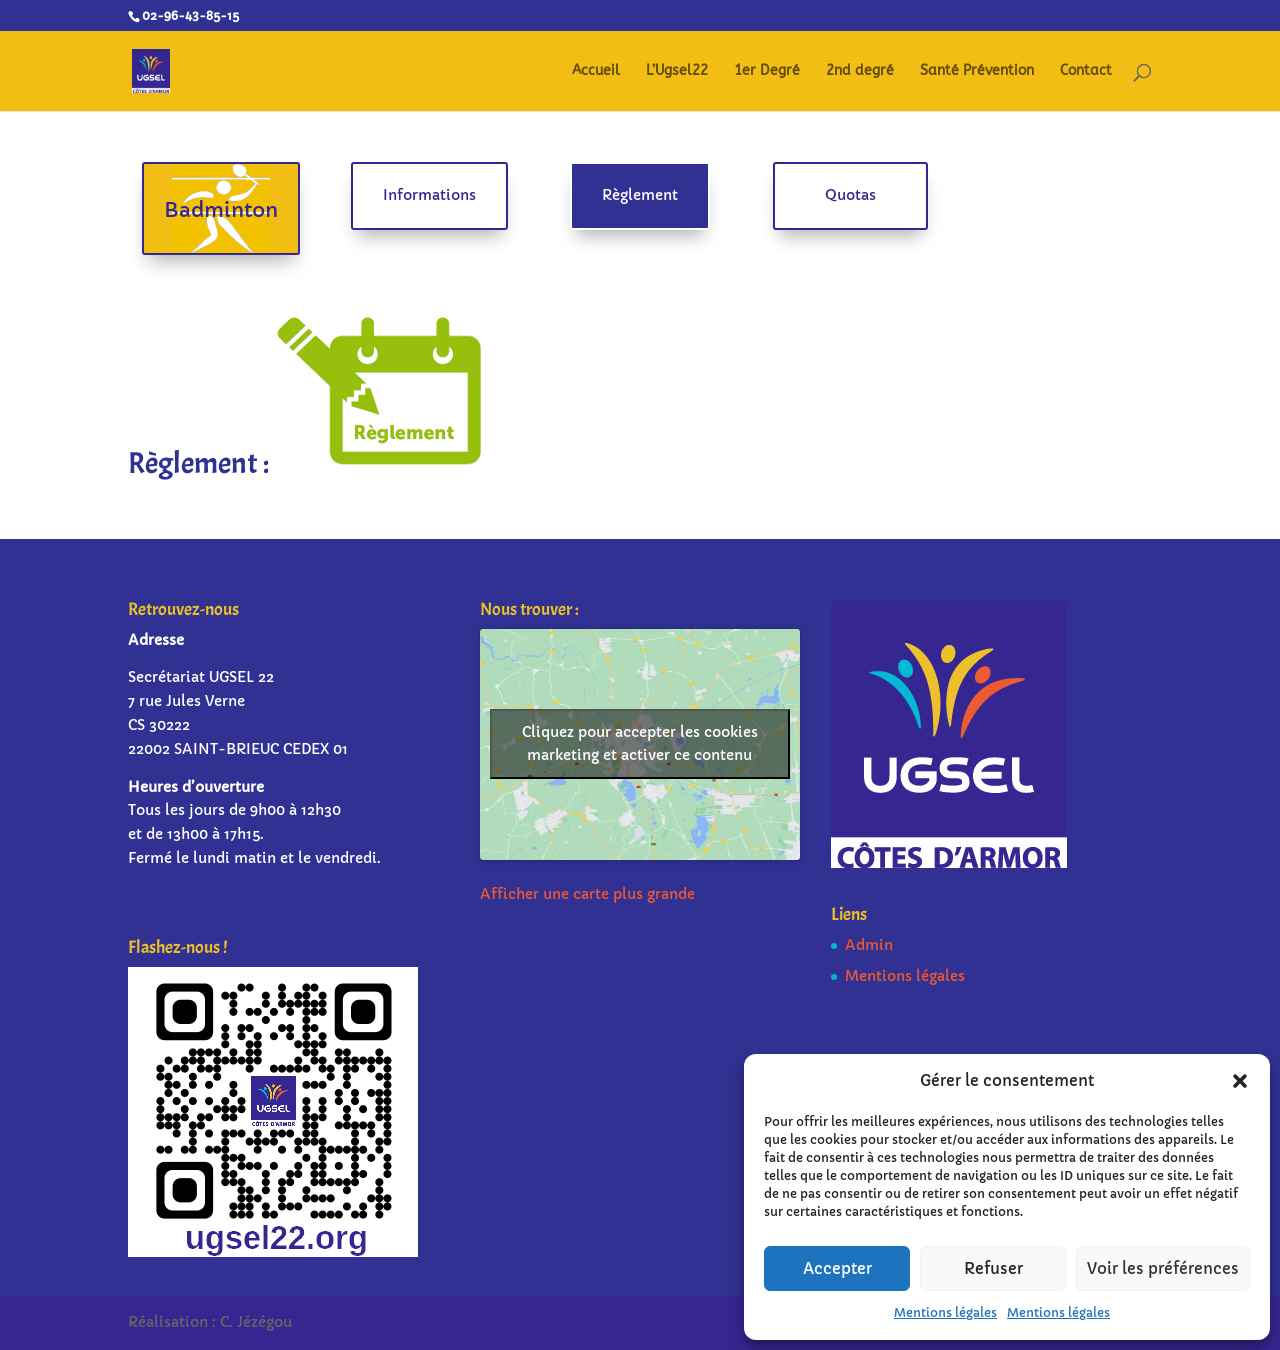  I want to click on L’Ugsel22, so click(677, 71).